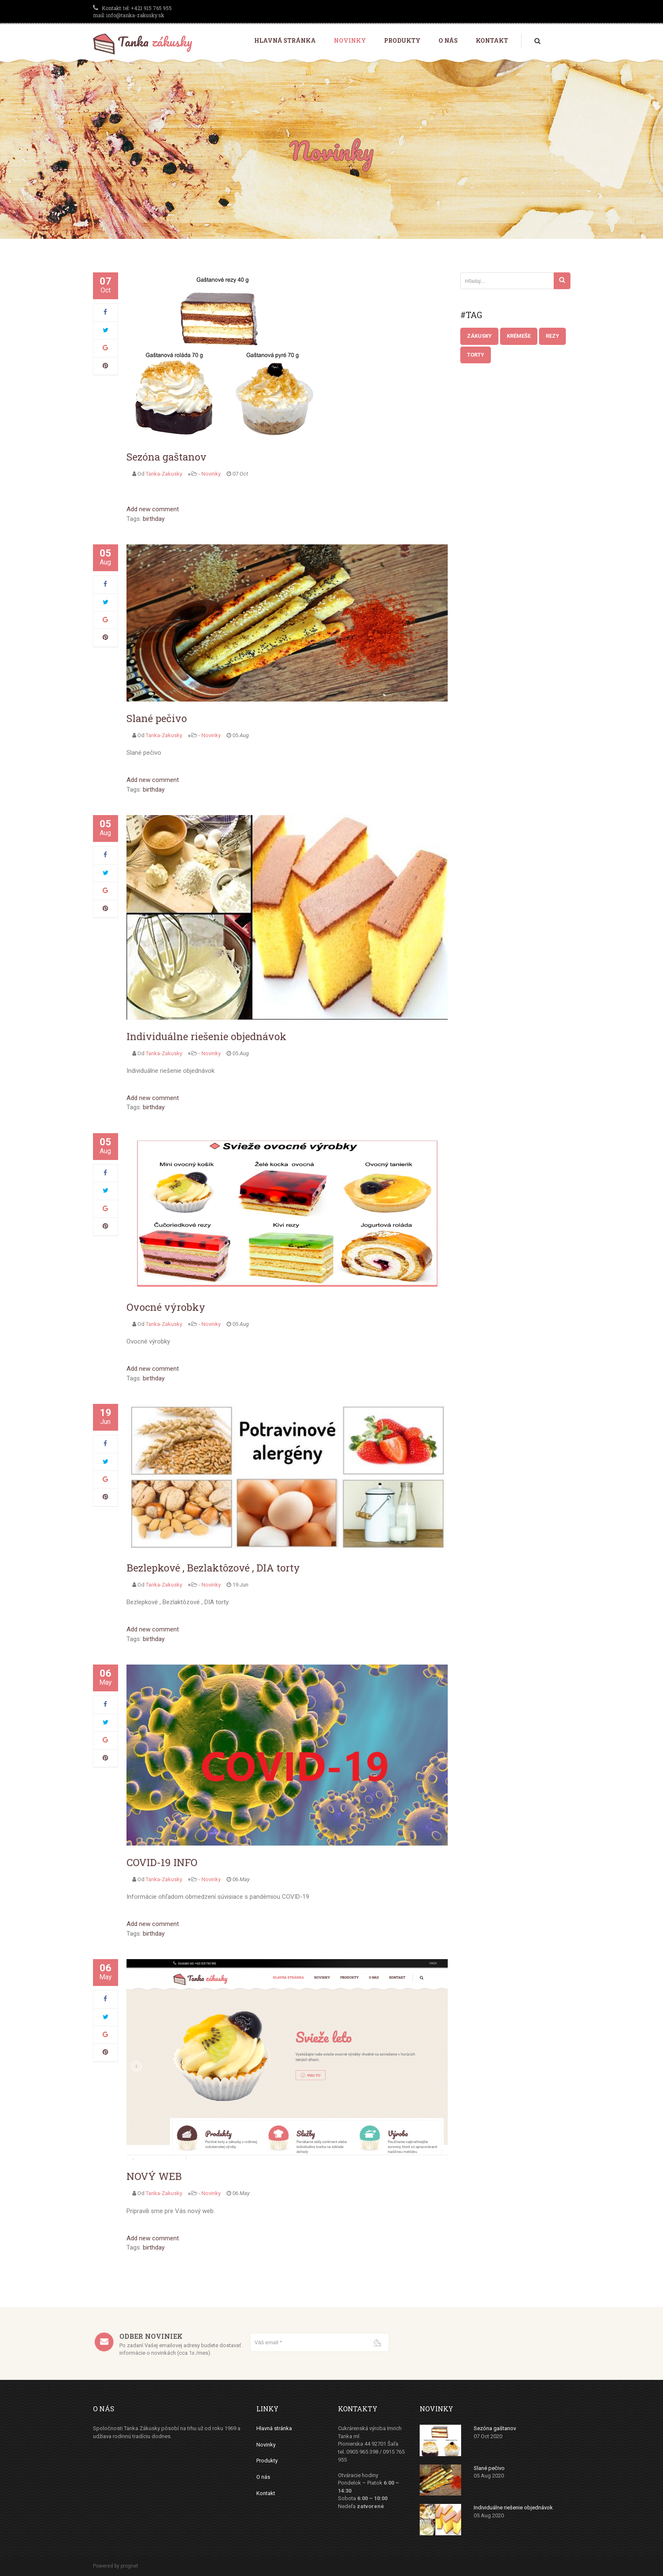  Describe the element at coordinates (161, 1862) in the screenshot. I see `COVID-19 INFO` at that location.